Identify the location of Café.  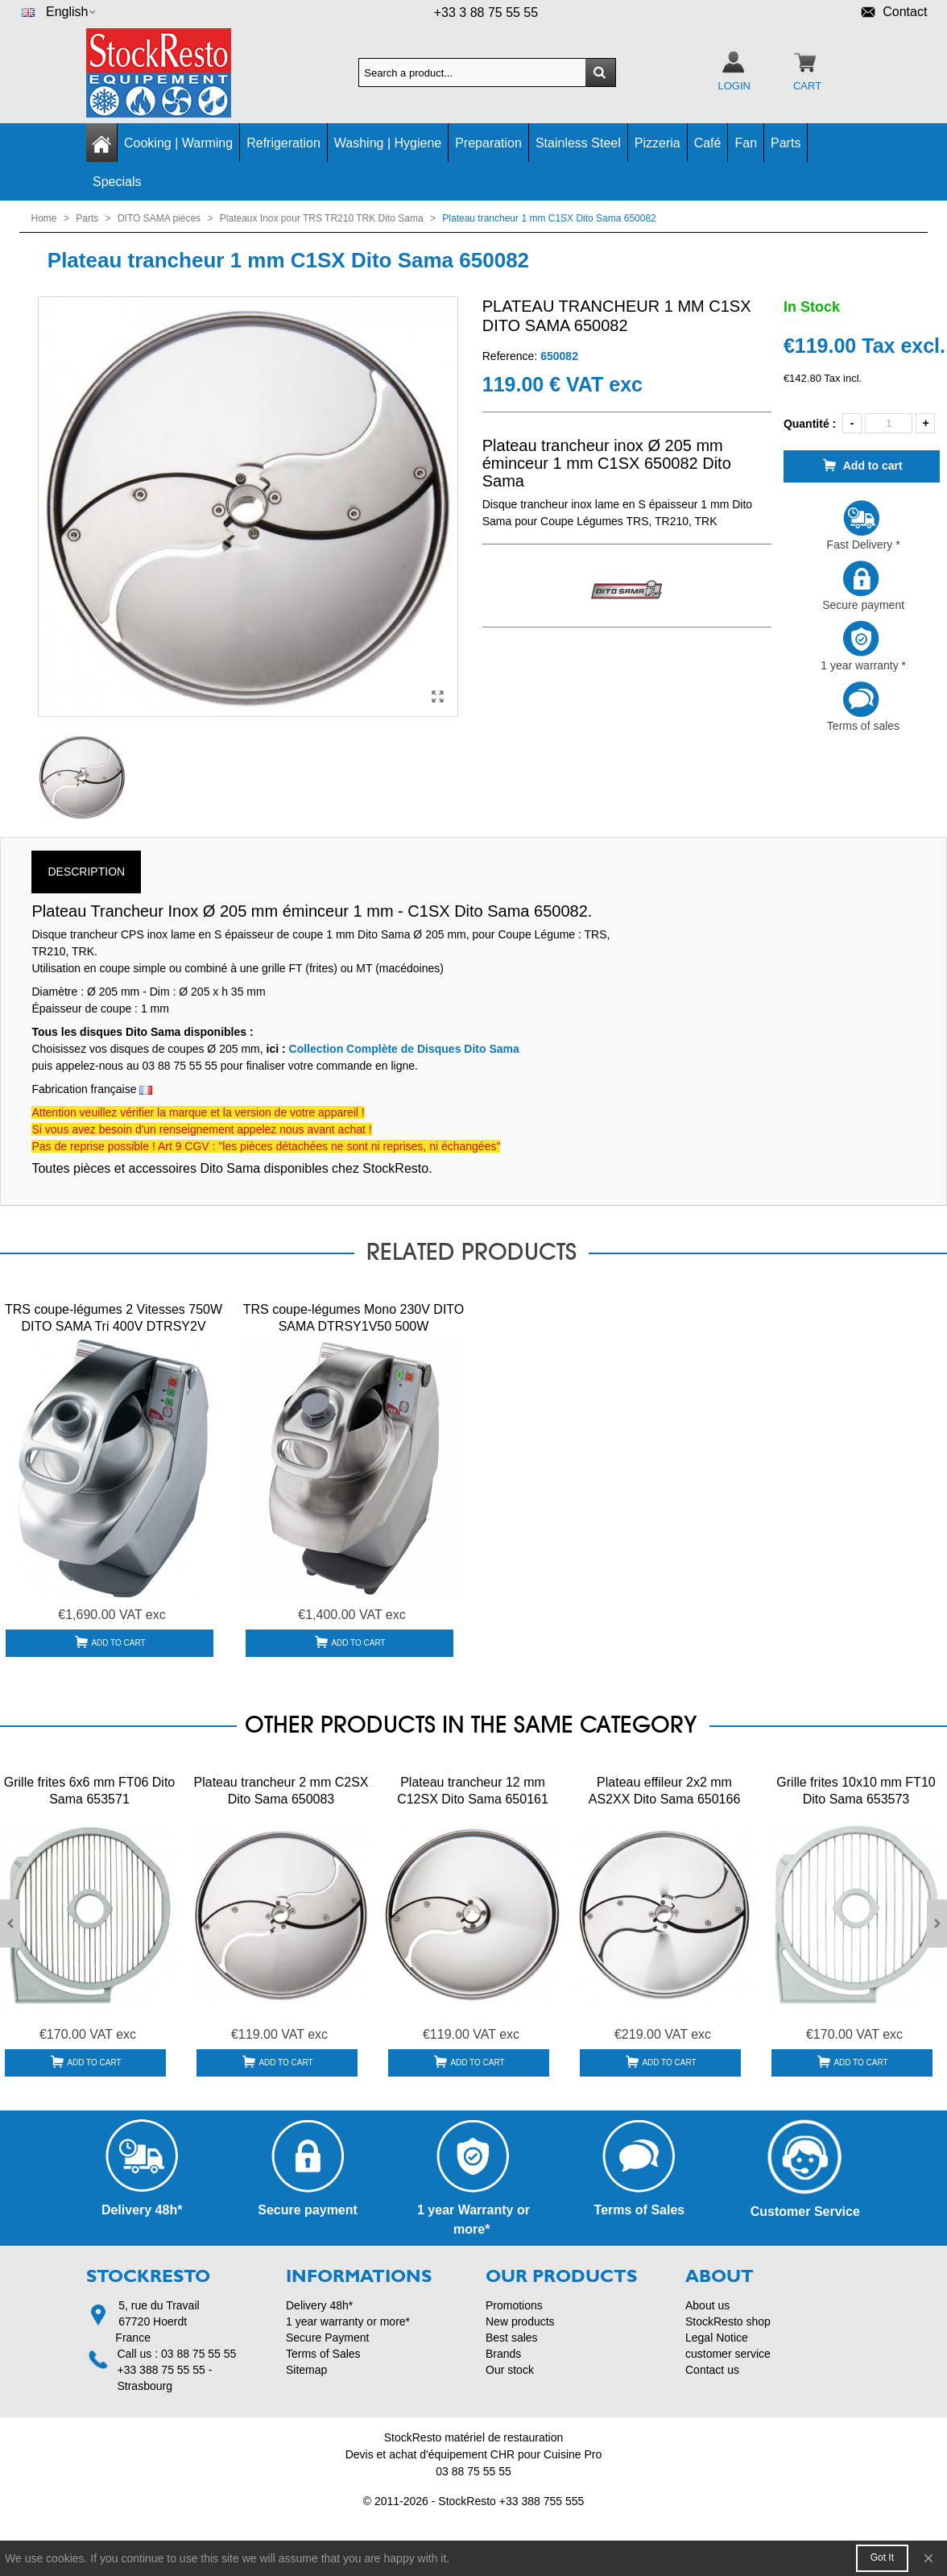
(708, 143).